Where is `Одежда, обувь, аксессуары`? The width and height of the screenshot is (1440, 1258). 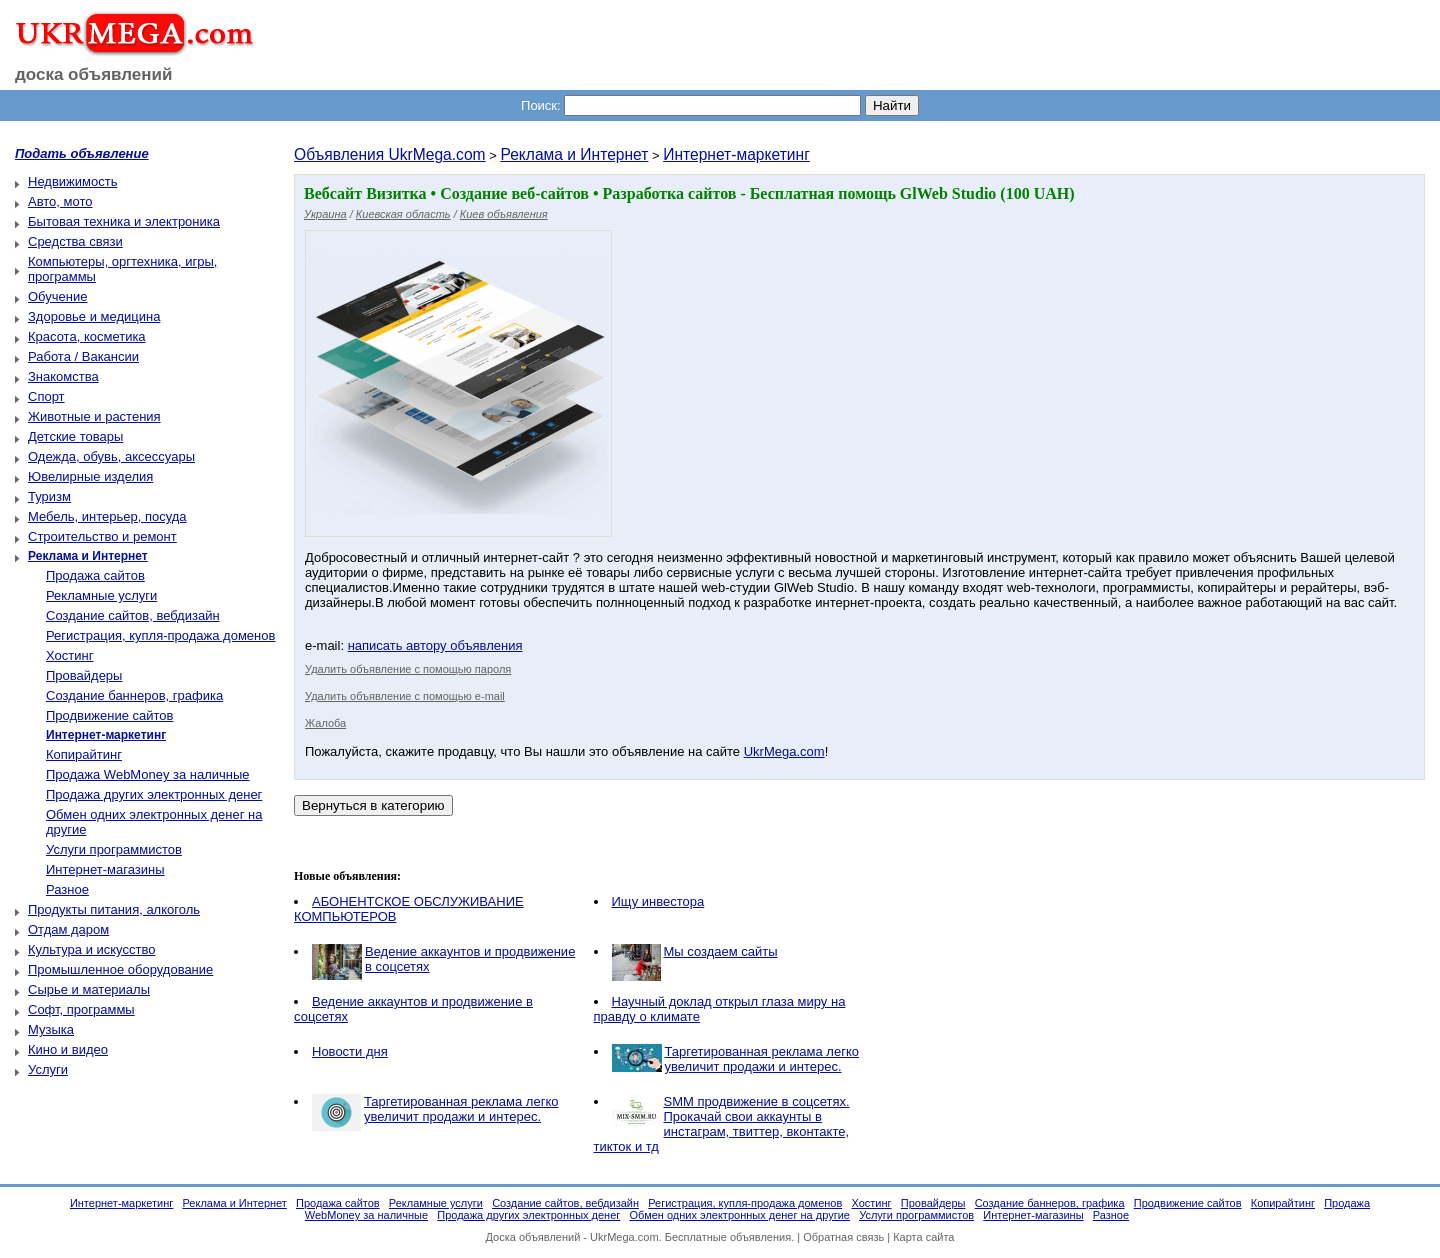 Одежда, обувь, аксессуары is located at coordinates (111, 456).